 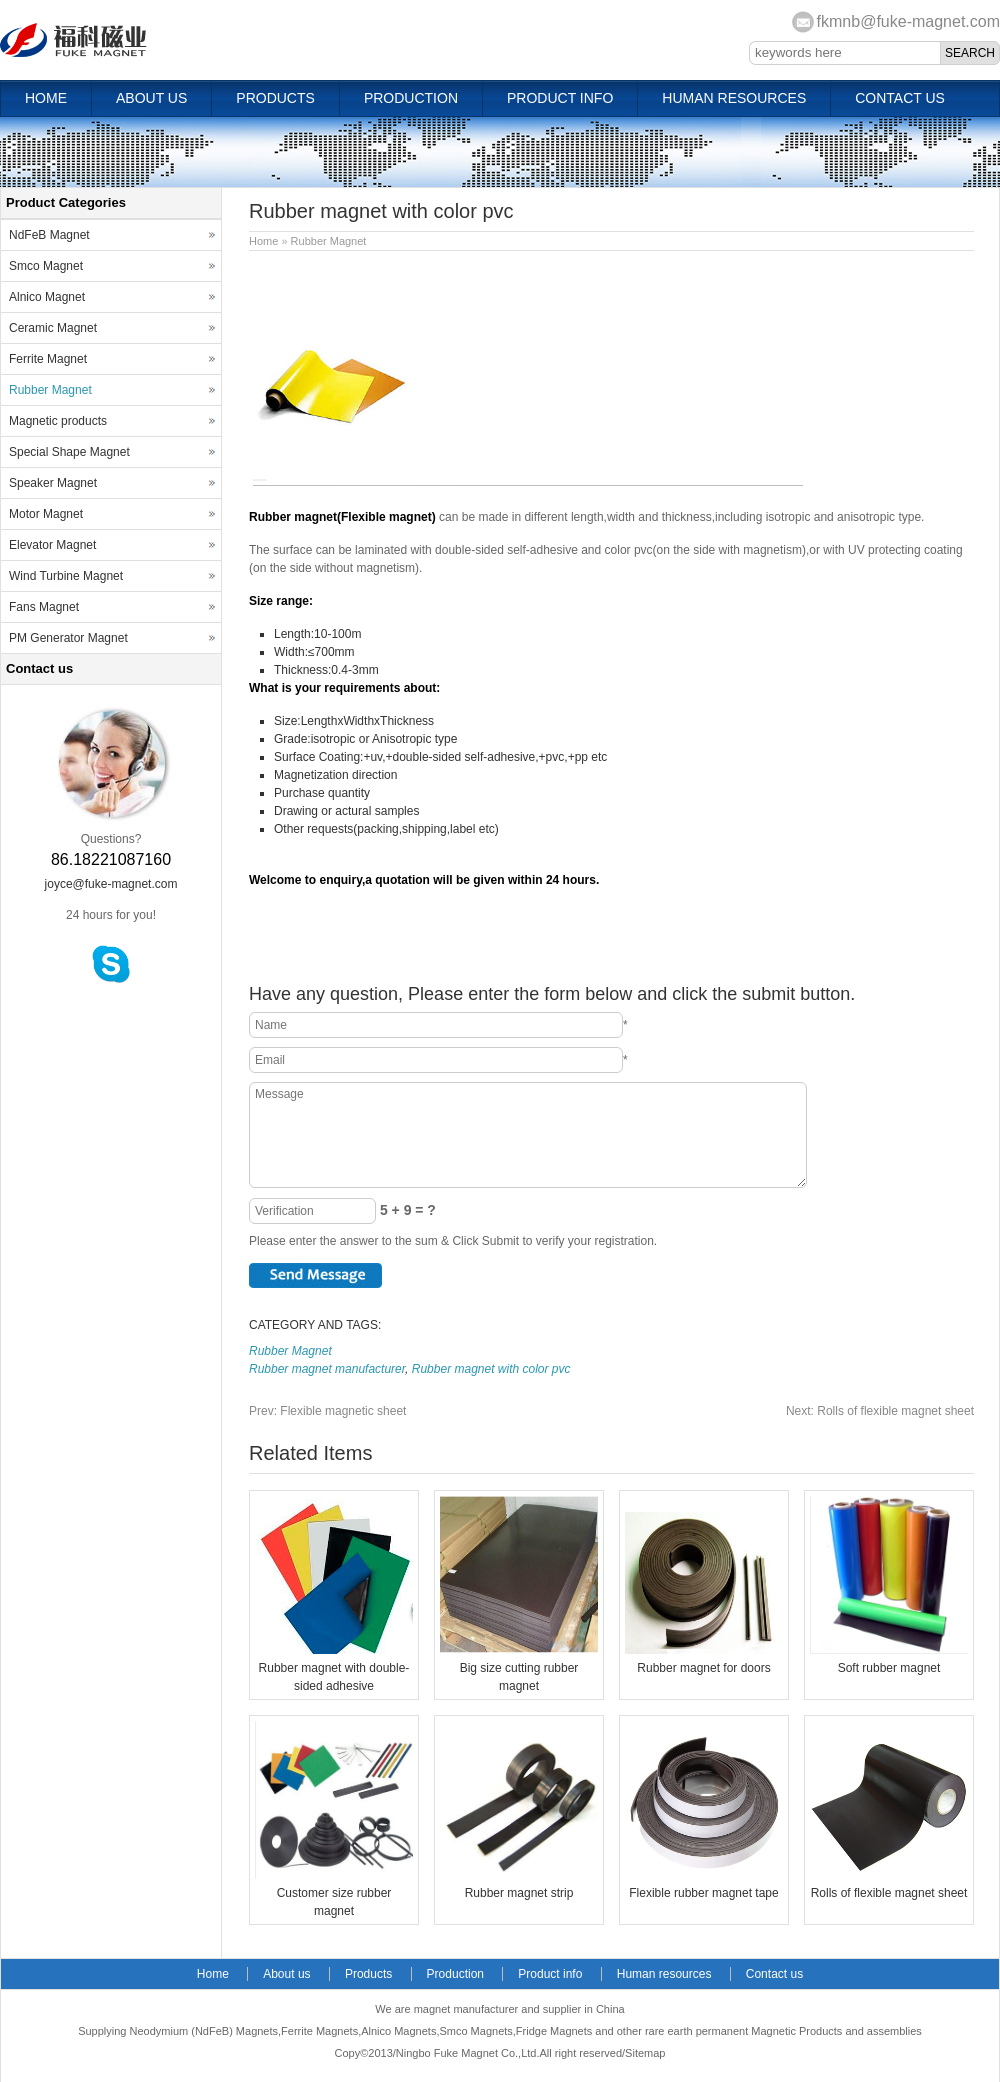 I want to click on Ceramic Magnet, so click(x=53, y=328).